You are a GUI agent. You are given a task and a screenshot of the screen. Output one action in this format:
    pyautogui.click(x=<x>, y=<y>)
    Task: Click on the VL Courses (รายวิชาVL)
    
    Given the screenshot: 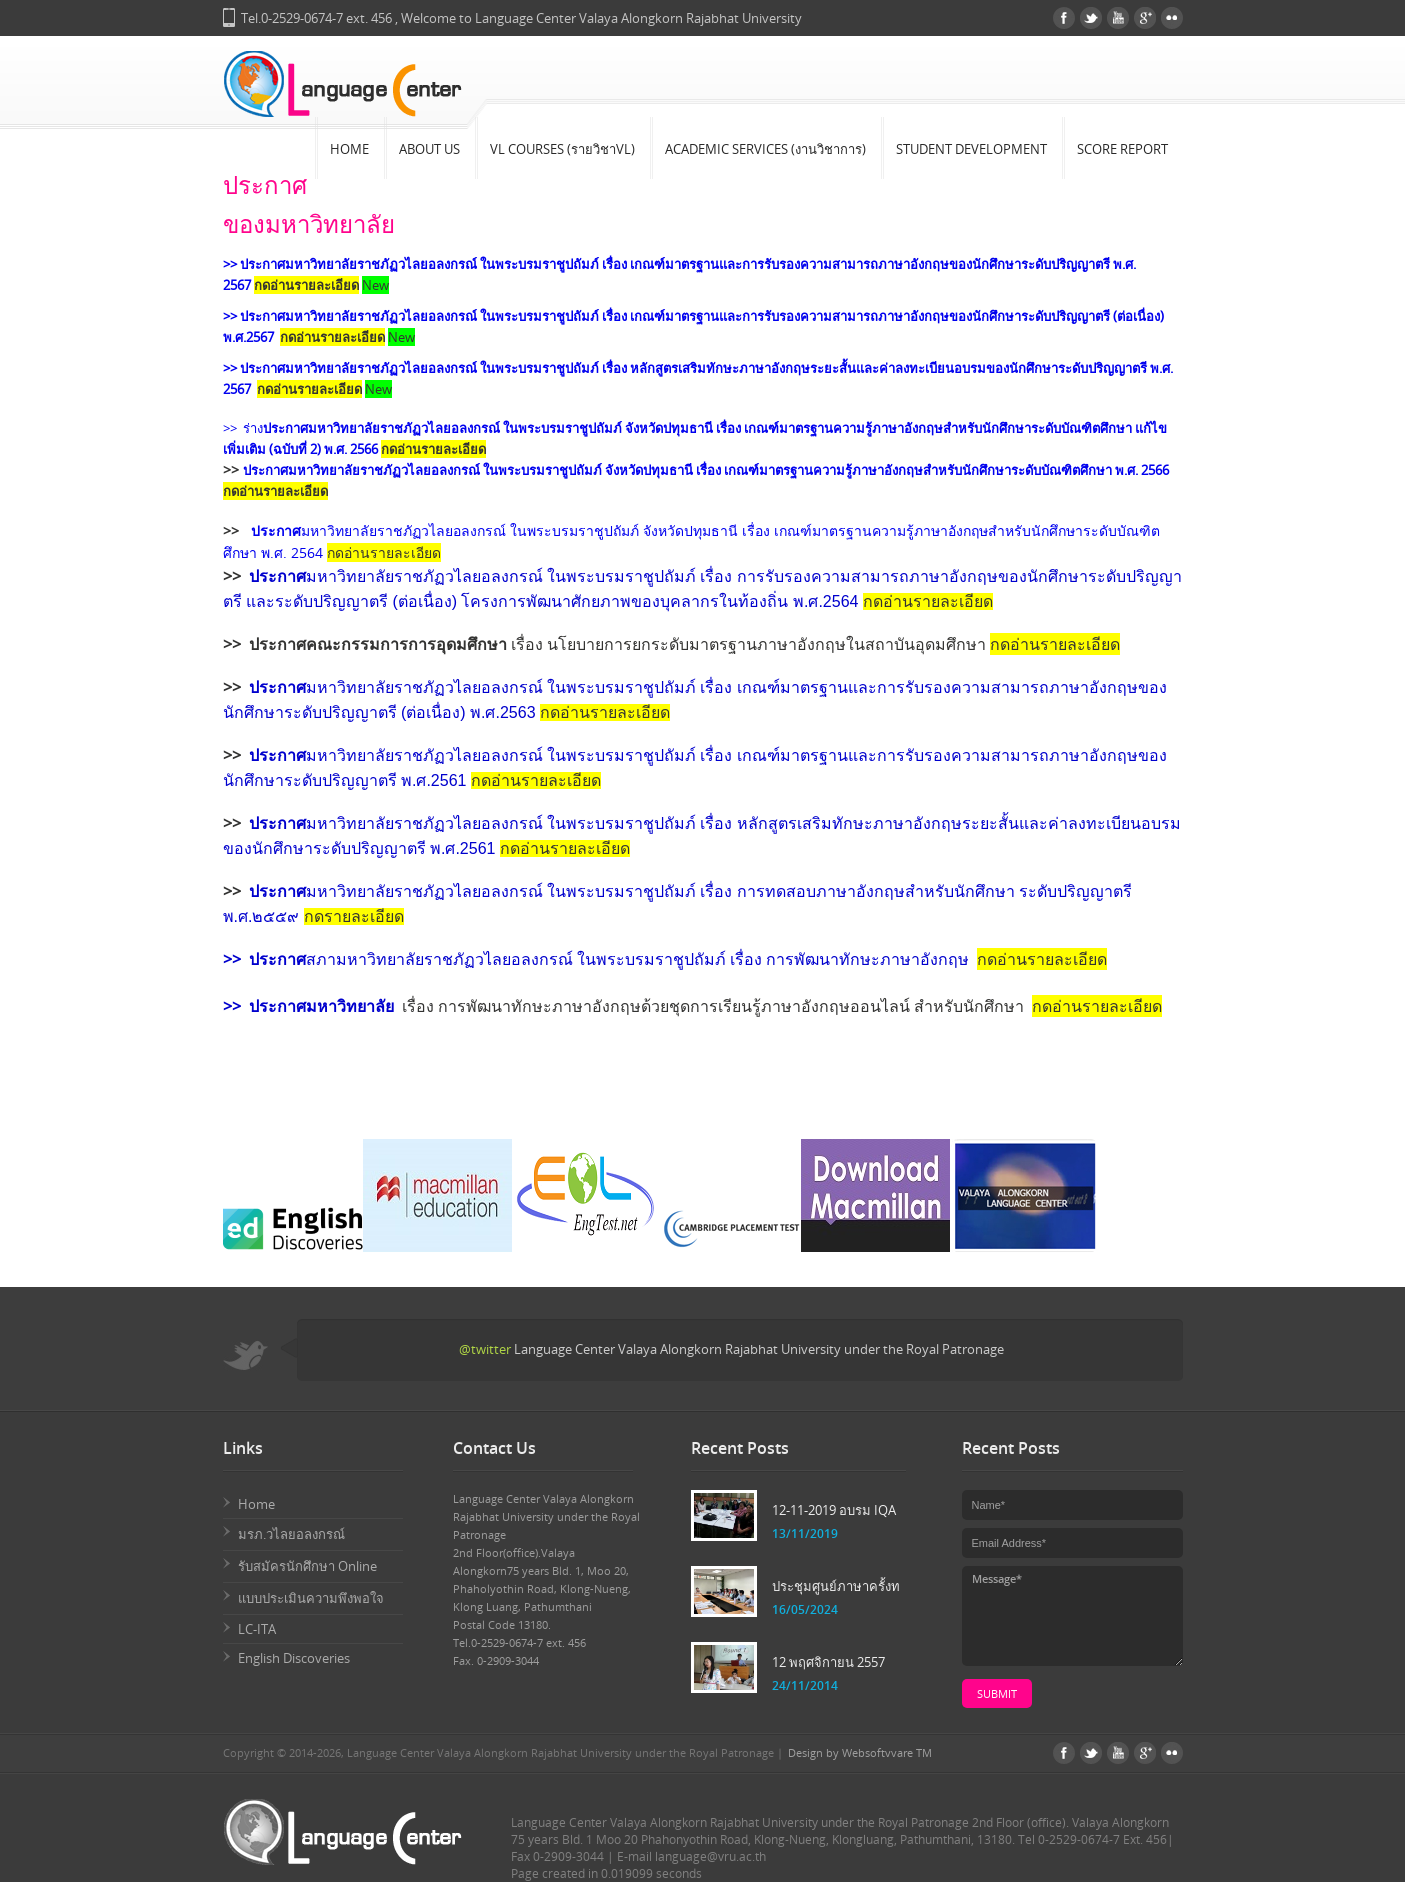 What is the action you would take?
    pyautogui.click(x=562, y=149)
    